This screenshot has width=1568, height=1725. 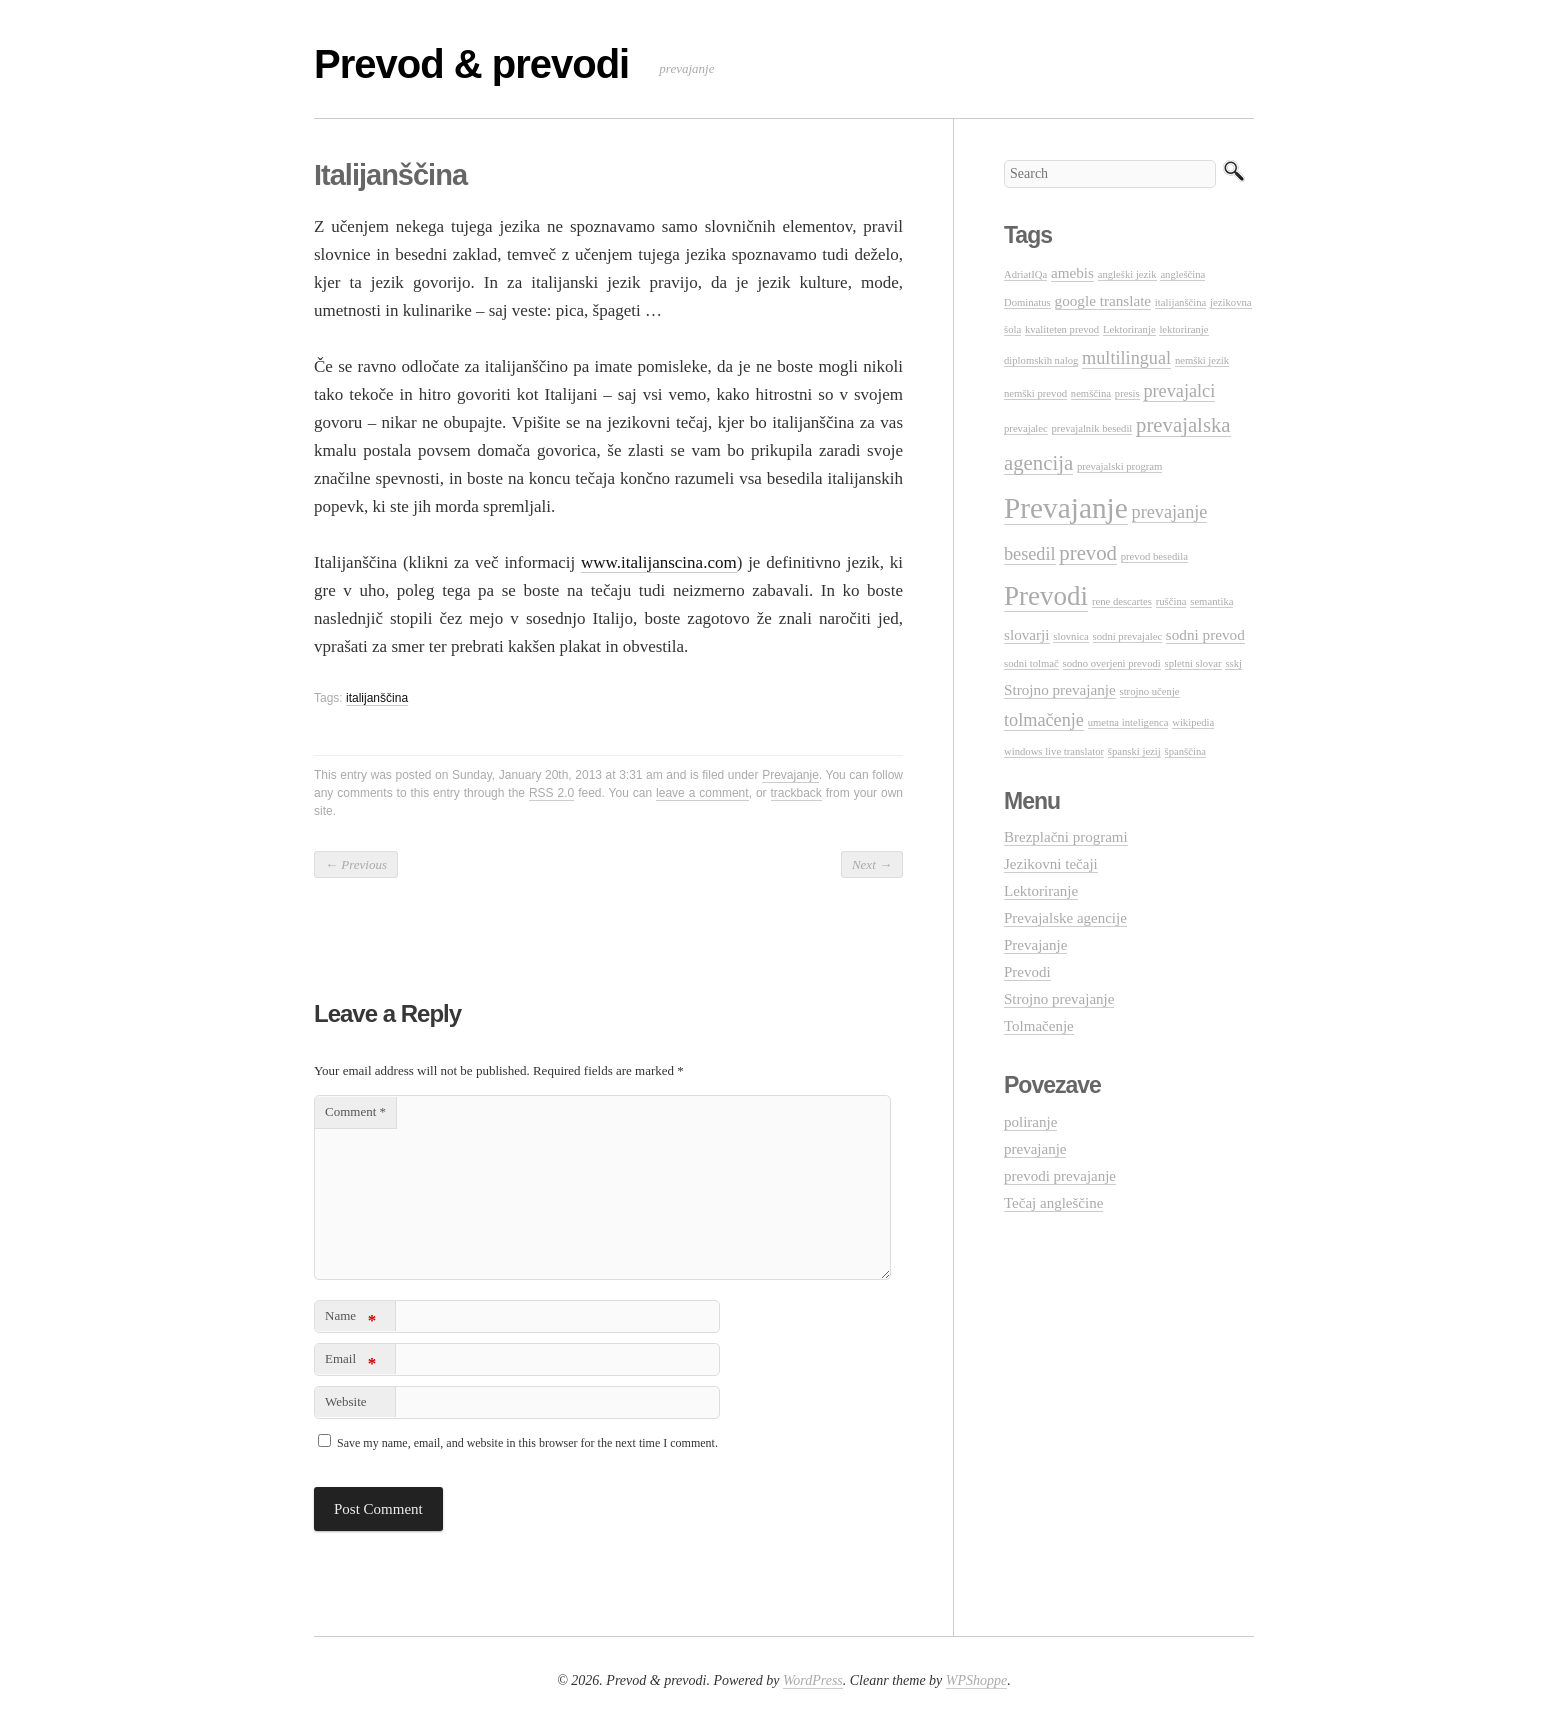 What do you see at coordinates (350, 1319) in the screenshot?
I see `Name` at bounding box center [350, 1319].